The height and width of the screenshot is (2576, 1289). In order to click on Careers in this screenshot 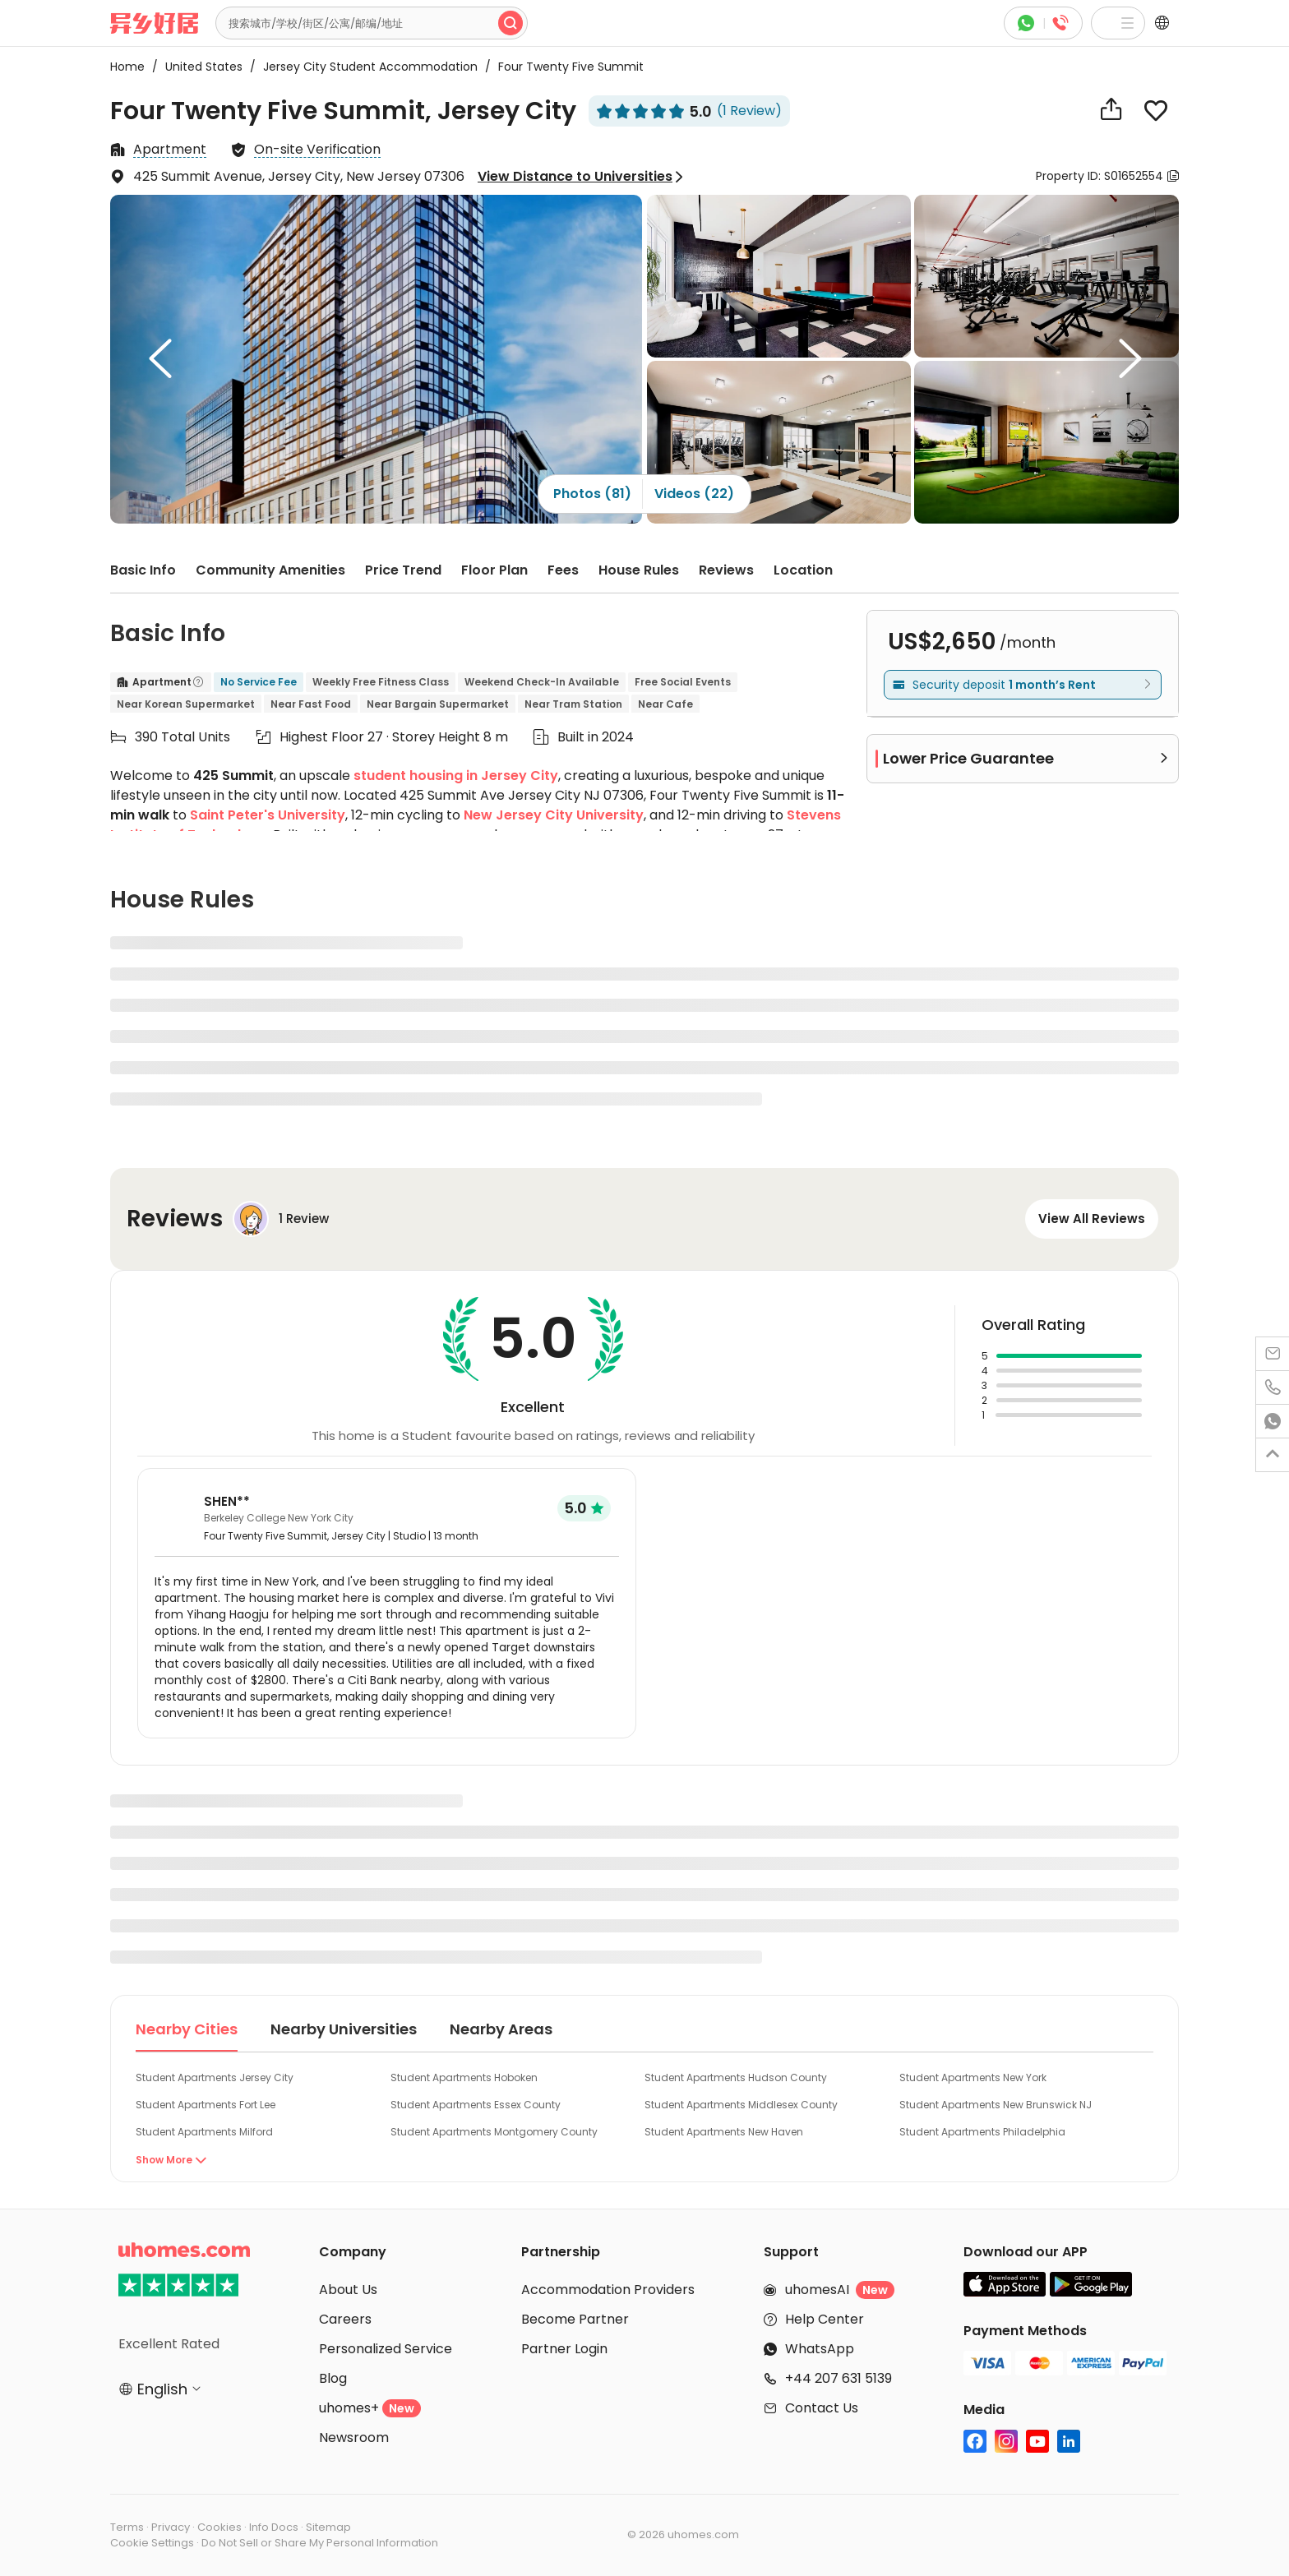, I will do `click(345, 2319)`.